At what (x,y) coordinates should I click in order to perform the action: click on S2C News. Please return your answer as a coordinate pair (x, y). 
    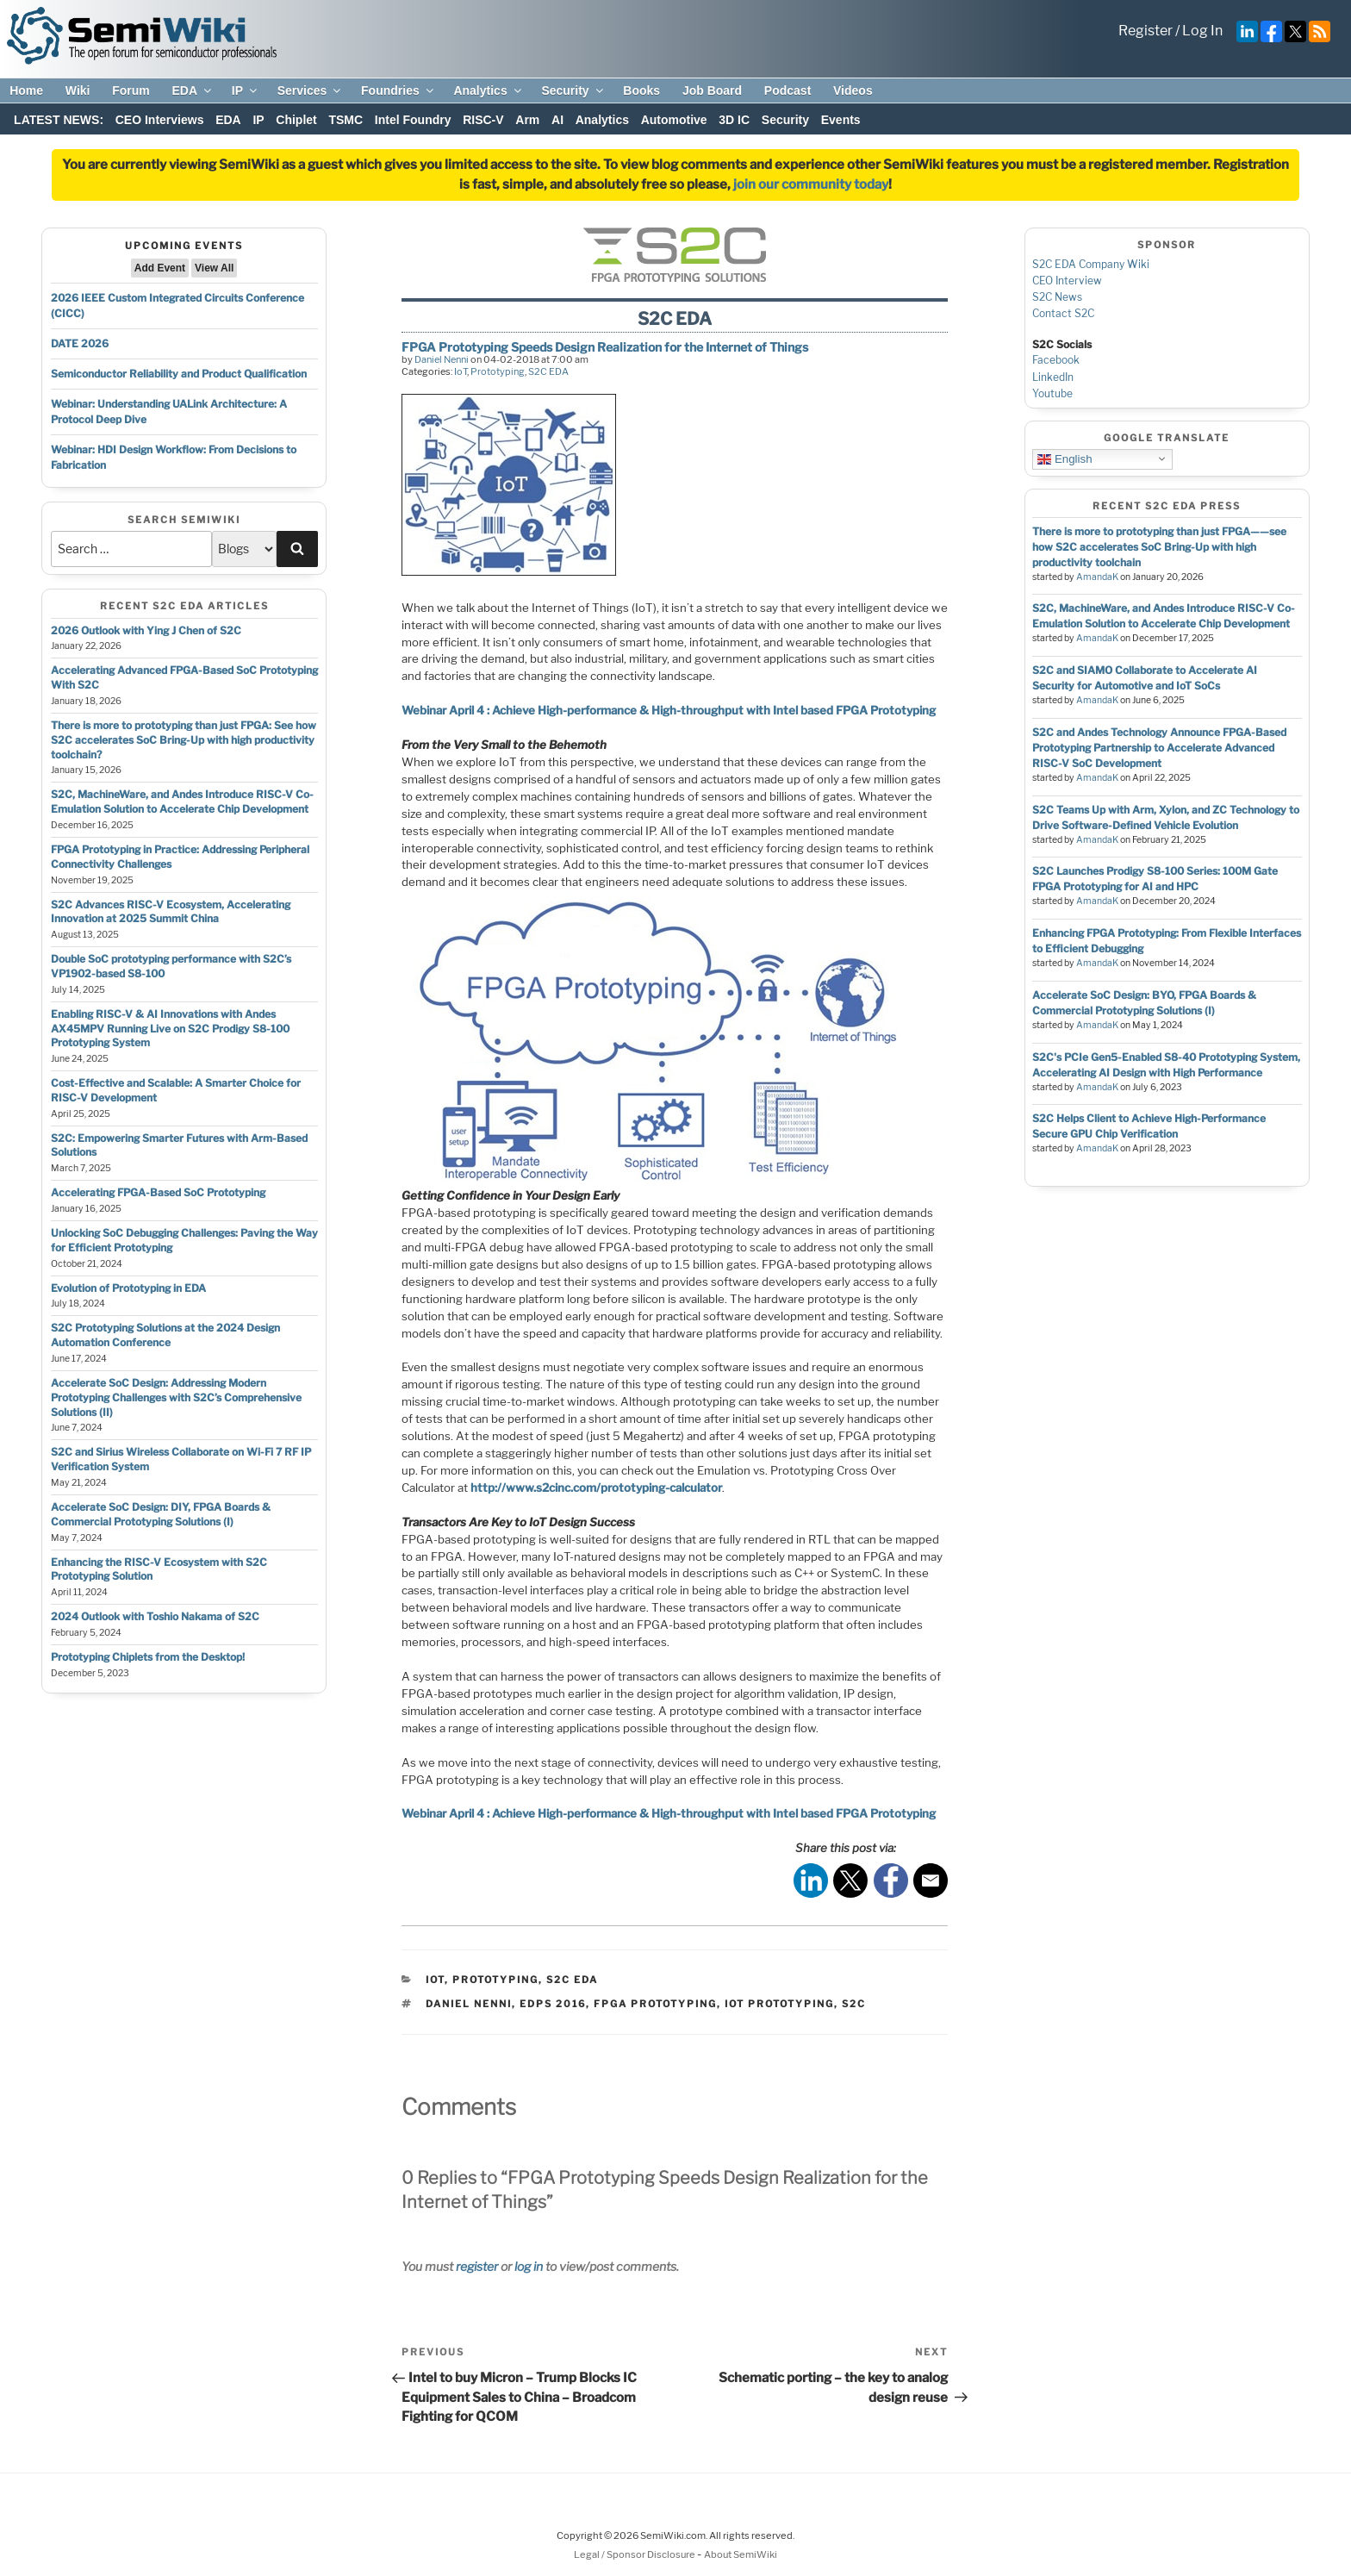
    Looking at the image, I should click on (1057, 296).